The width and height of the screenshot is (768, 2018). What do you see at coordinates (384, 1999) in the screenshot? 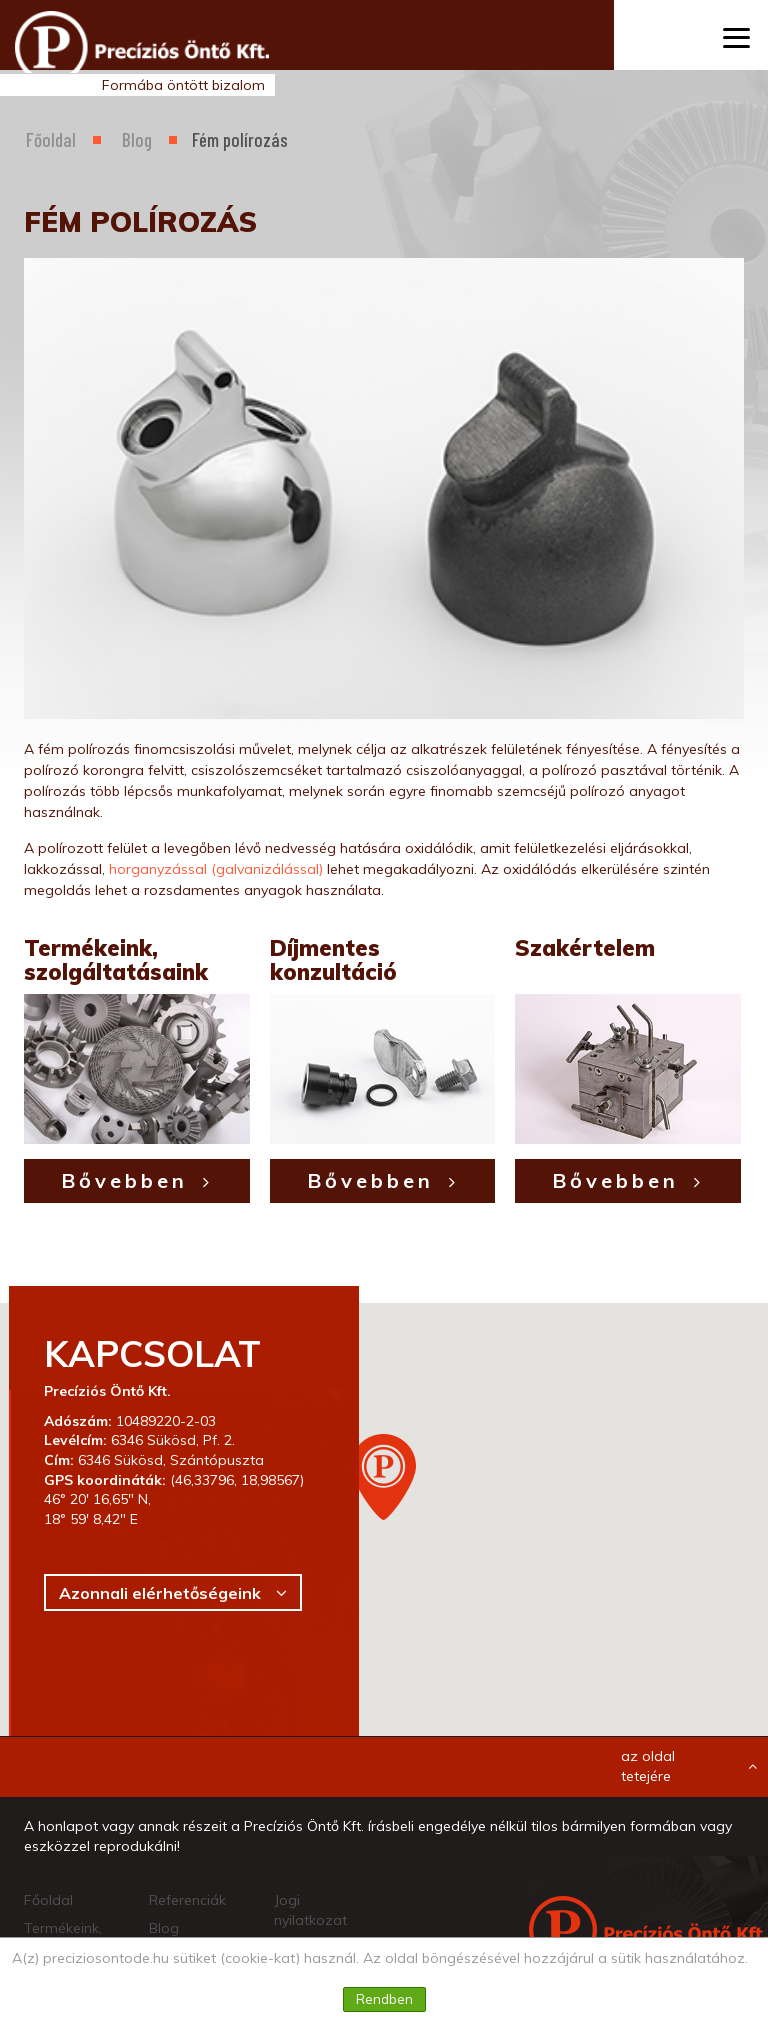
I see `Rendben` at bounding box center [384, 1999].